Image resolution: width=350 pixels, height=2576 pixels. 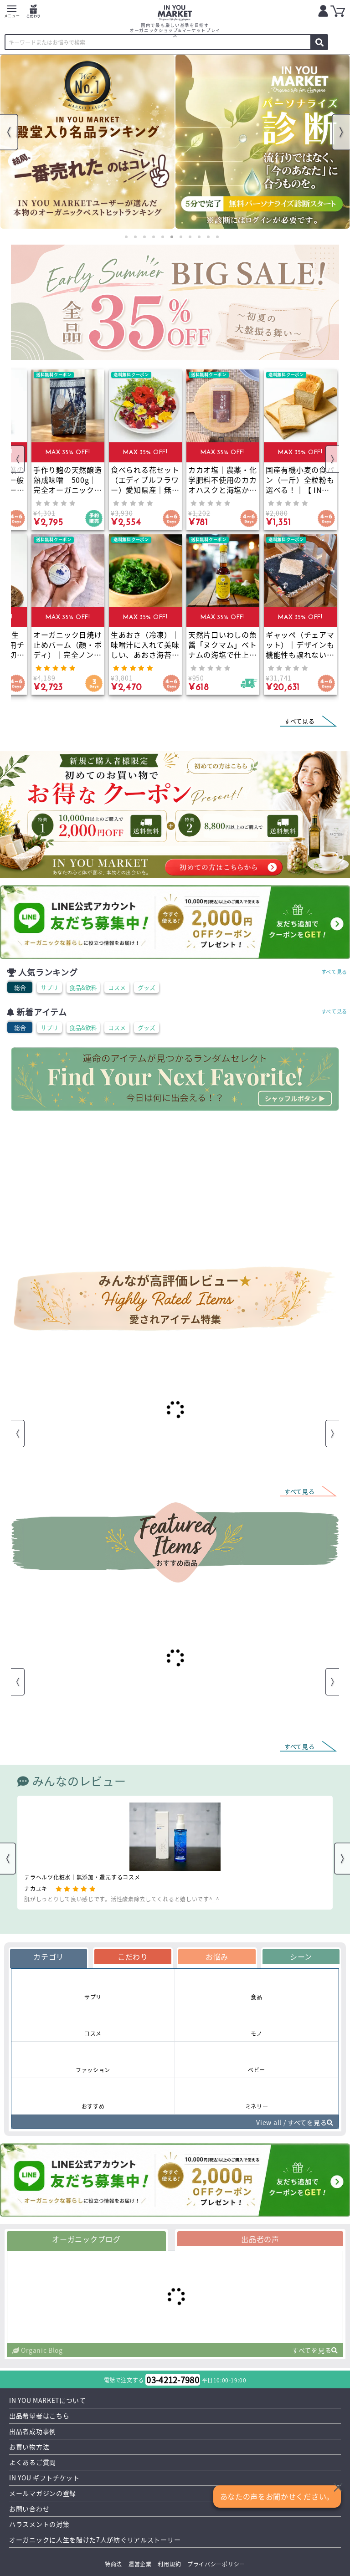 What do you see at coordinates (39, 2415) in the screenshot?
I see `出品希望者はこちら` at bounding box center [39, 2415].